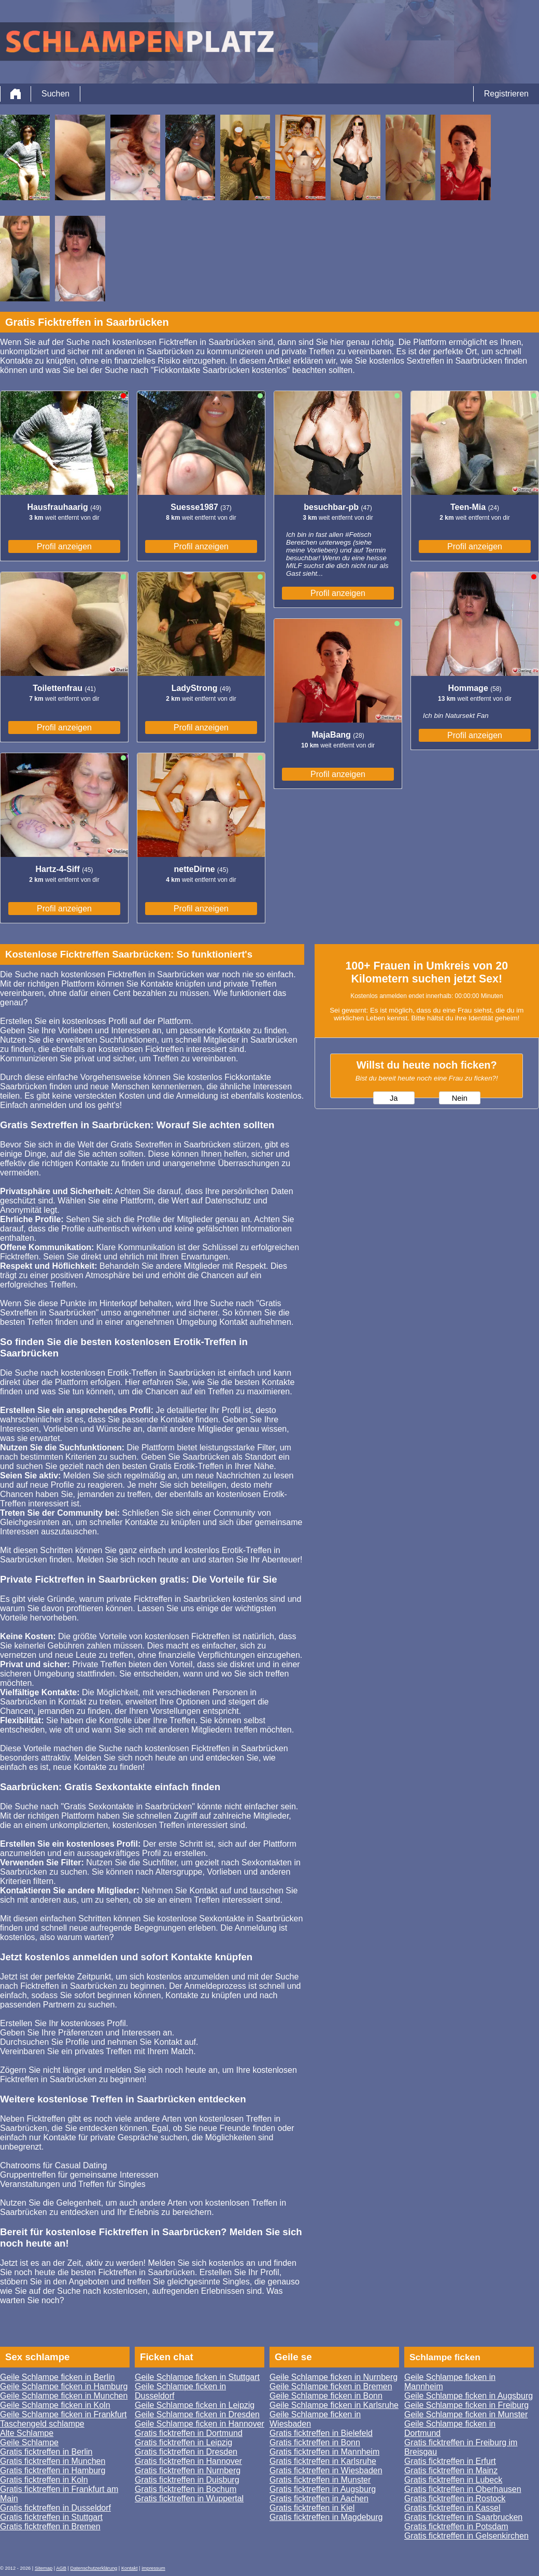 The width and height of the screenshot is (539, 2576). What do you see at coordinates (463, 2517) in the screenshot?
I see `Gratis ficktreffen in Saarbrucken` at bounding box center [463, 2517].